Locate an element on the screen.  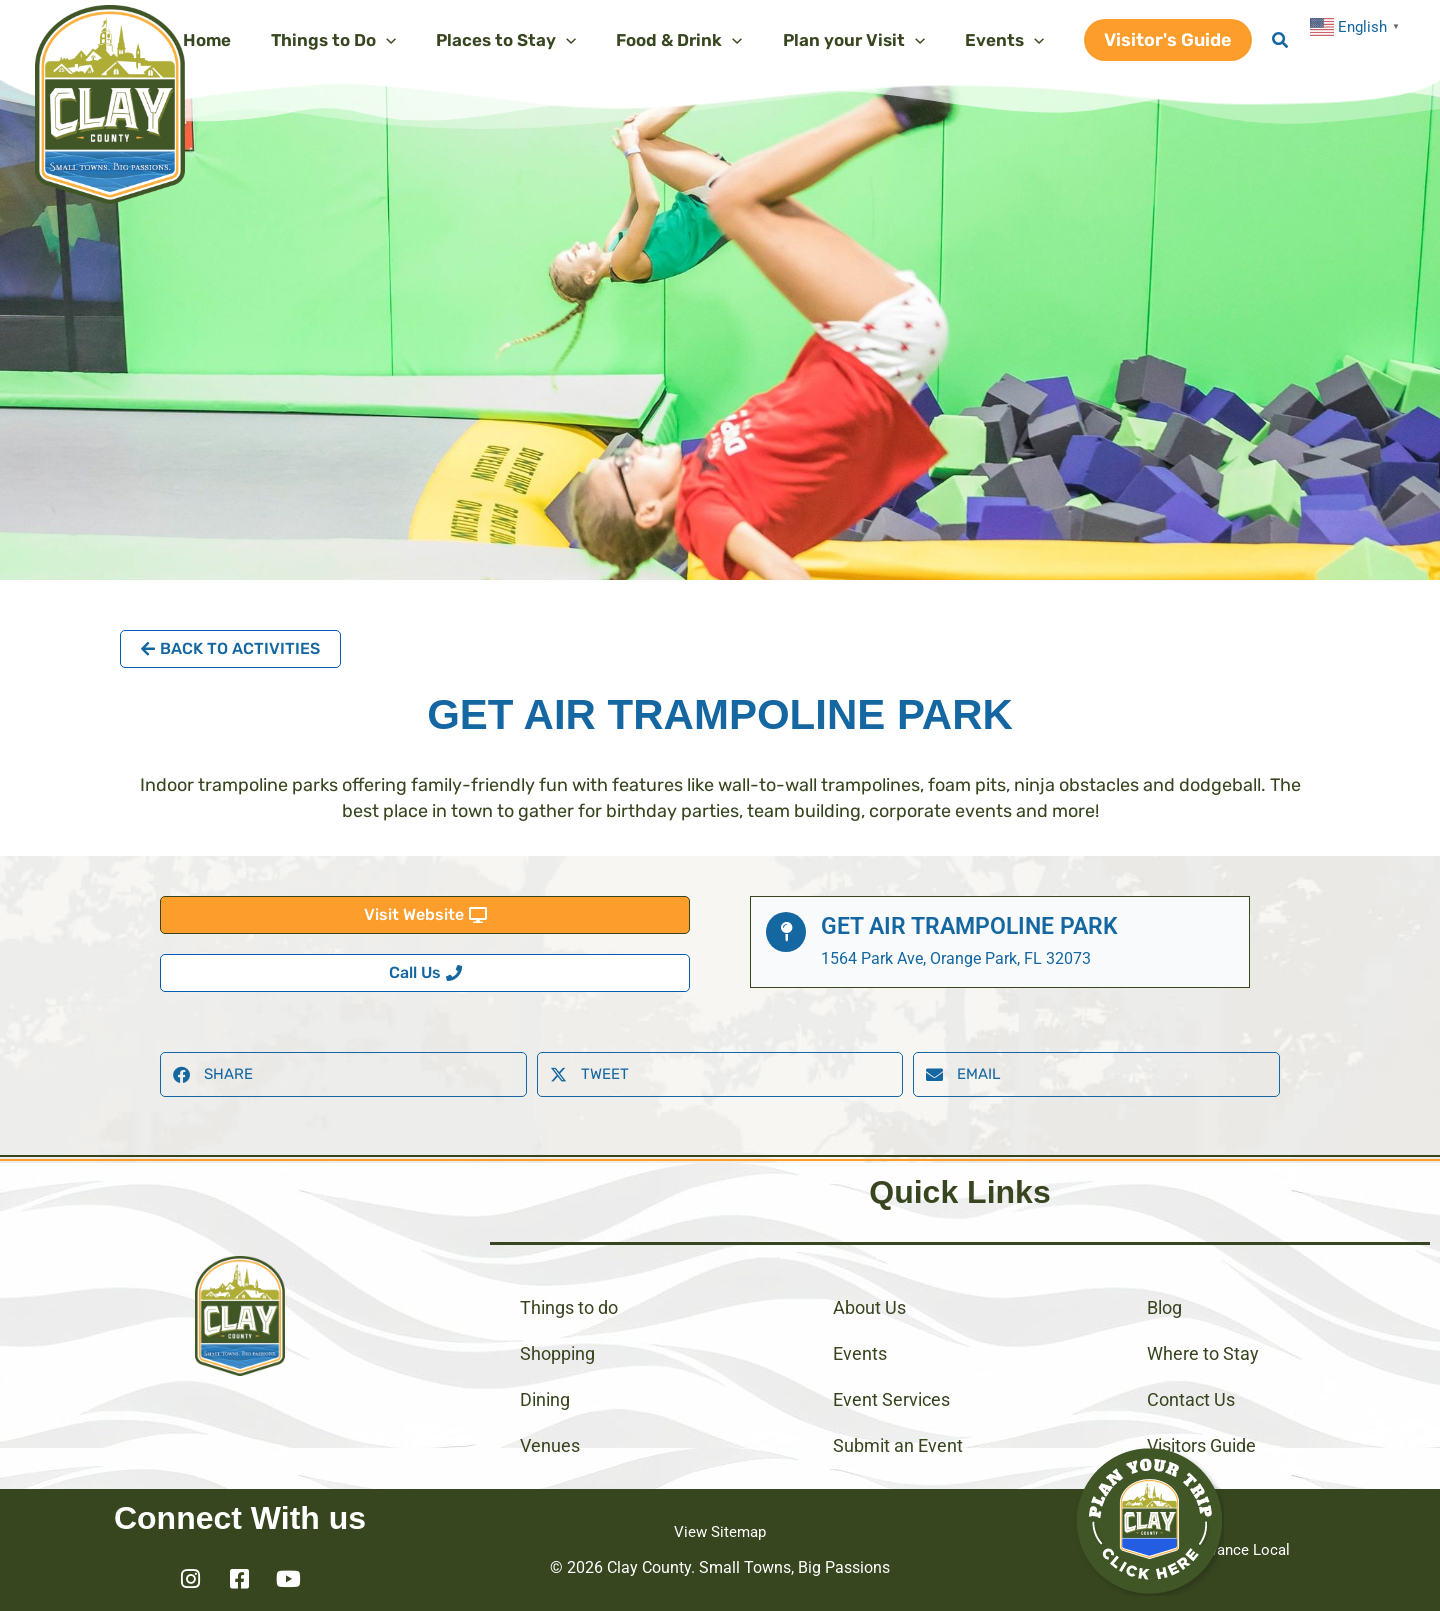
Get Air Trampoline Park is located at coordinates (975, 926).